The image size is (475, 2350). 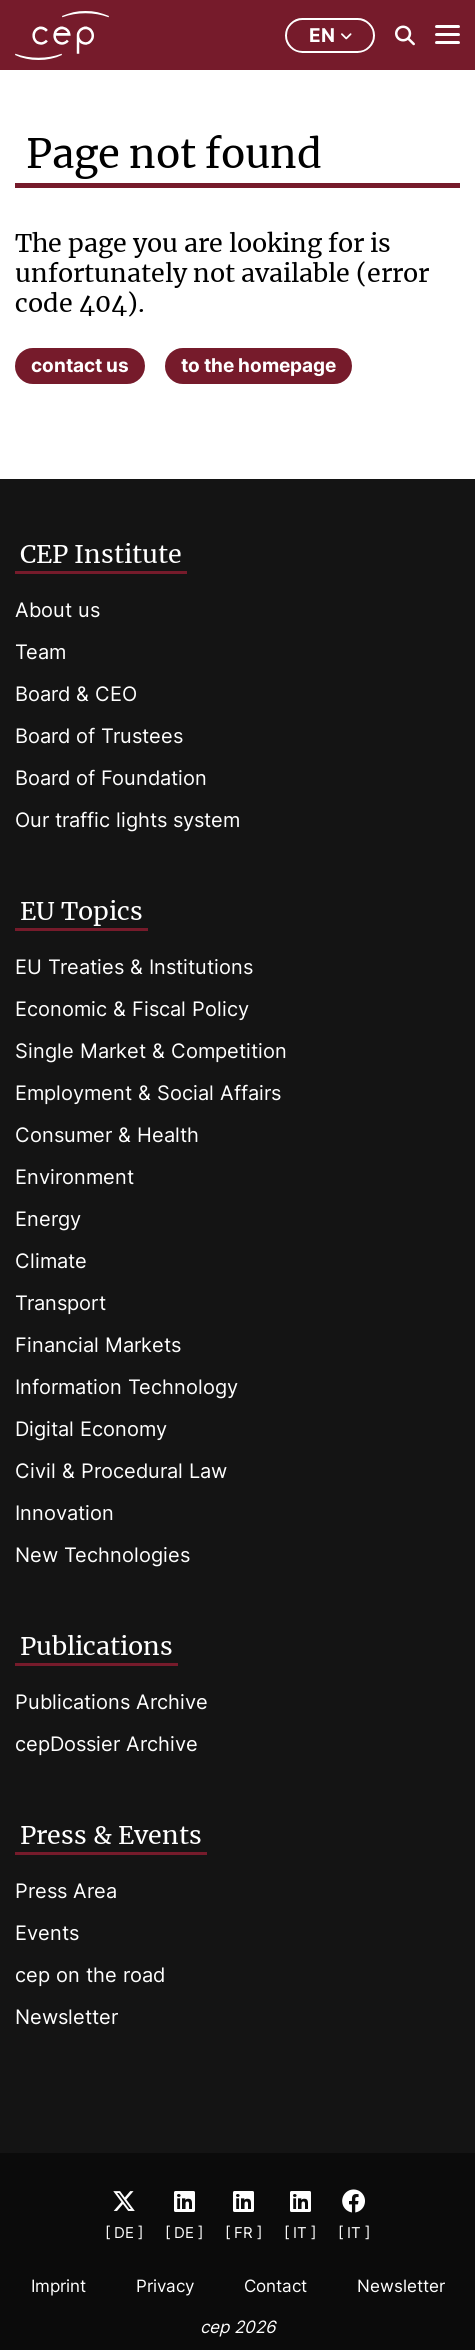 I want to click on CEP Institute, so click(x=101, y=554).